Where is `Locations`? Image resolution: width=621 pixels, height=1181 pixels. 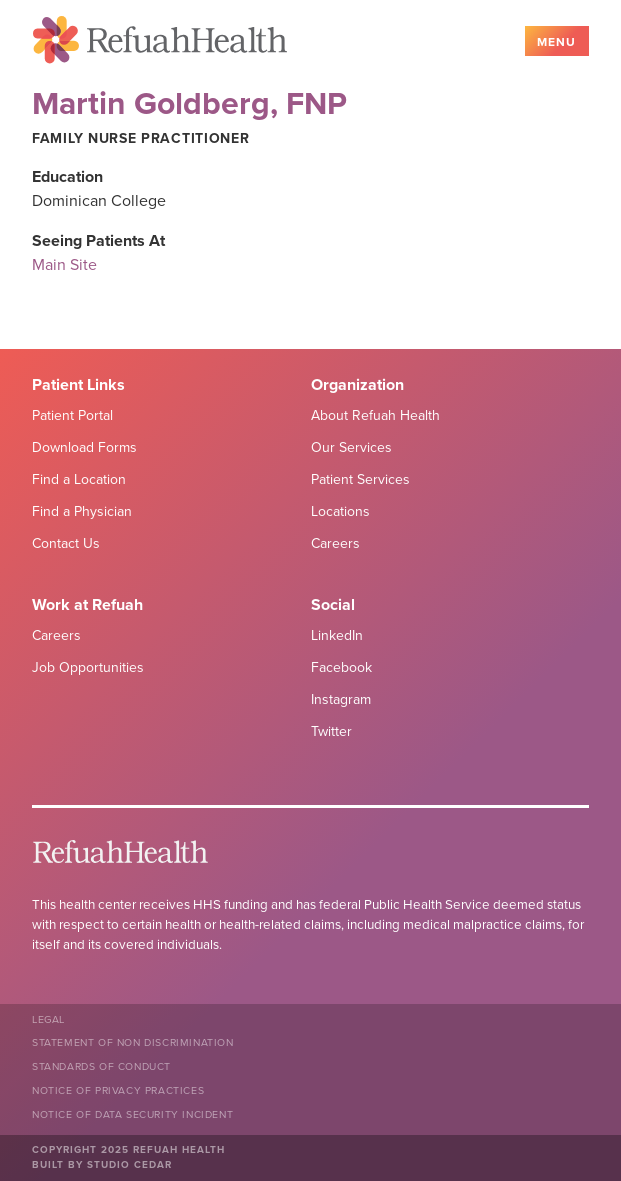
Locations is located at coordinates (340, 511).